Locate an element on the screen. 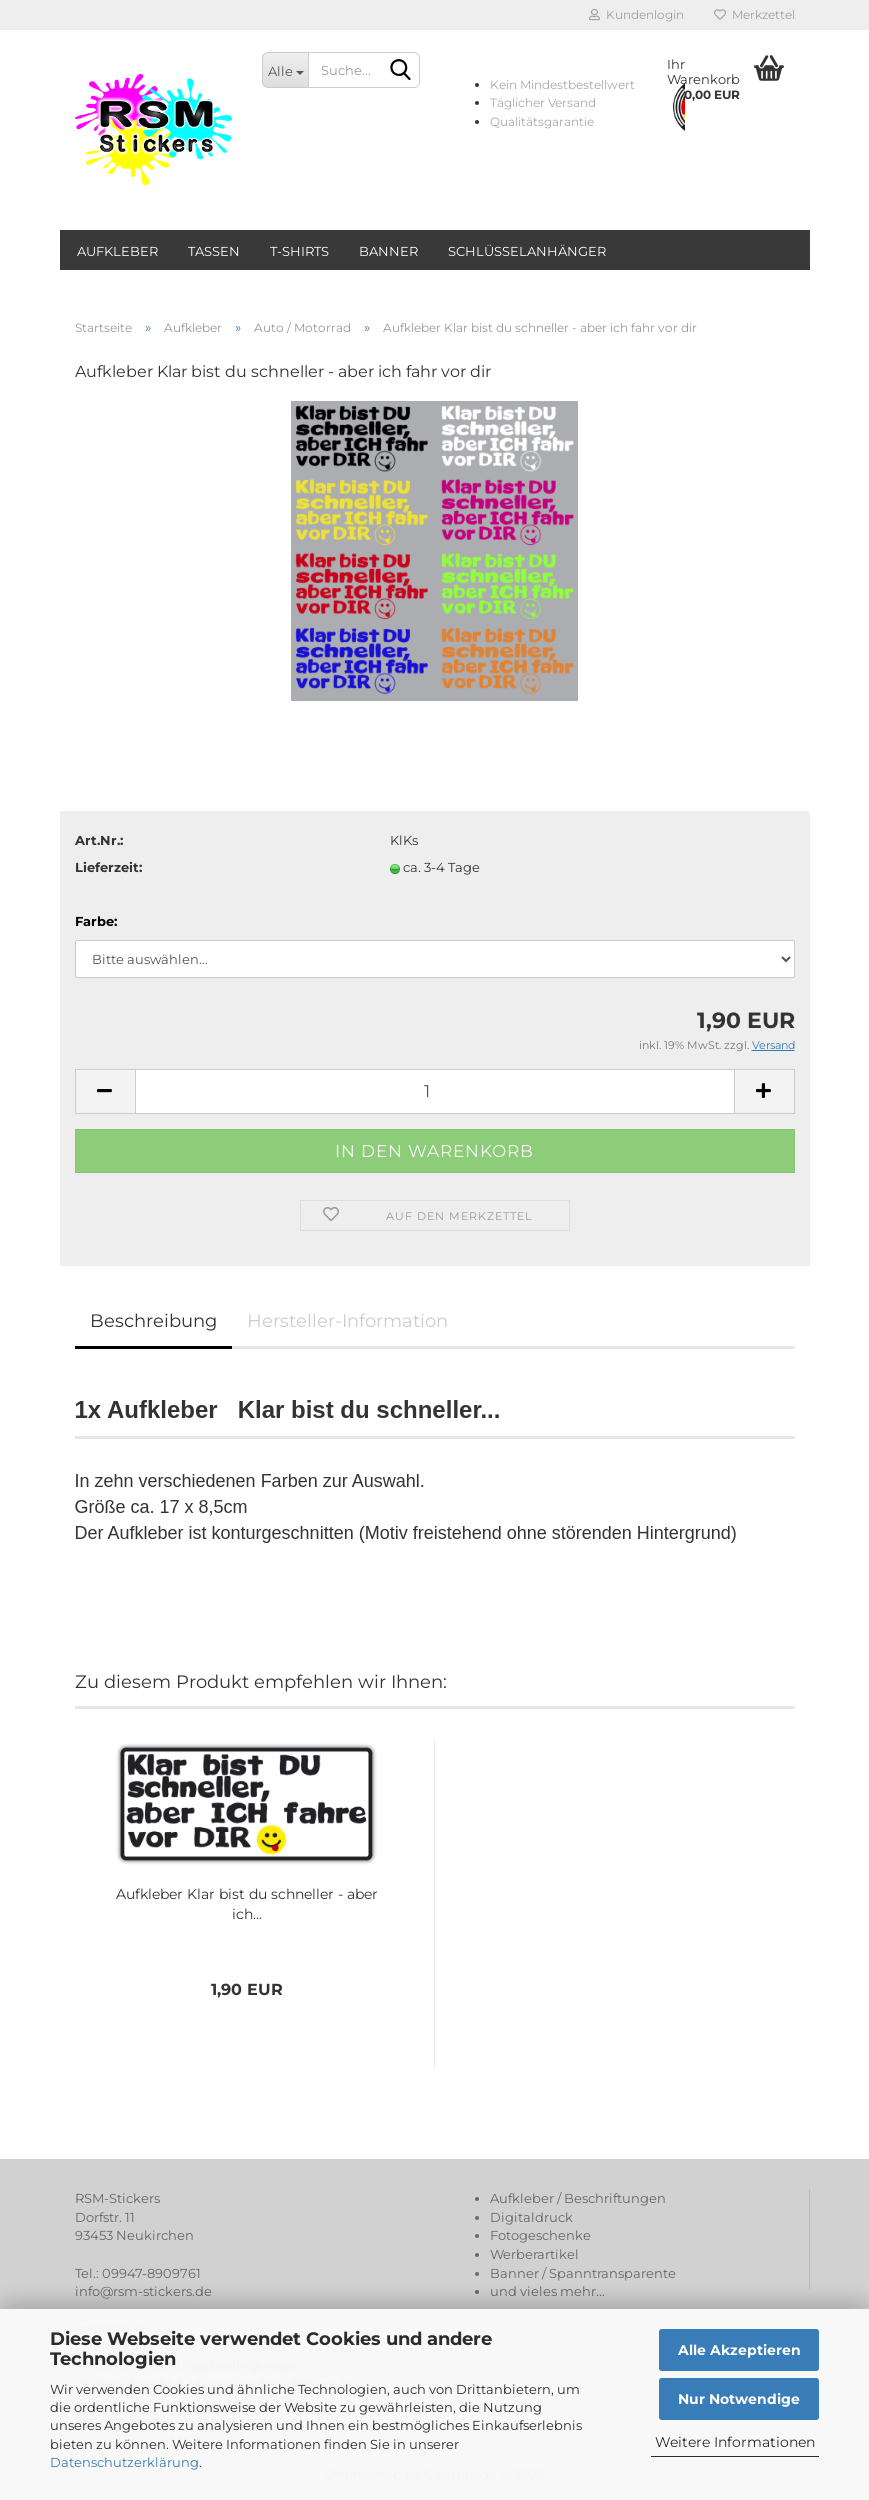  T-Shirts is located at coordinates (299, 251).